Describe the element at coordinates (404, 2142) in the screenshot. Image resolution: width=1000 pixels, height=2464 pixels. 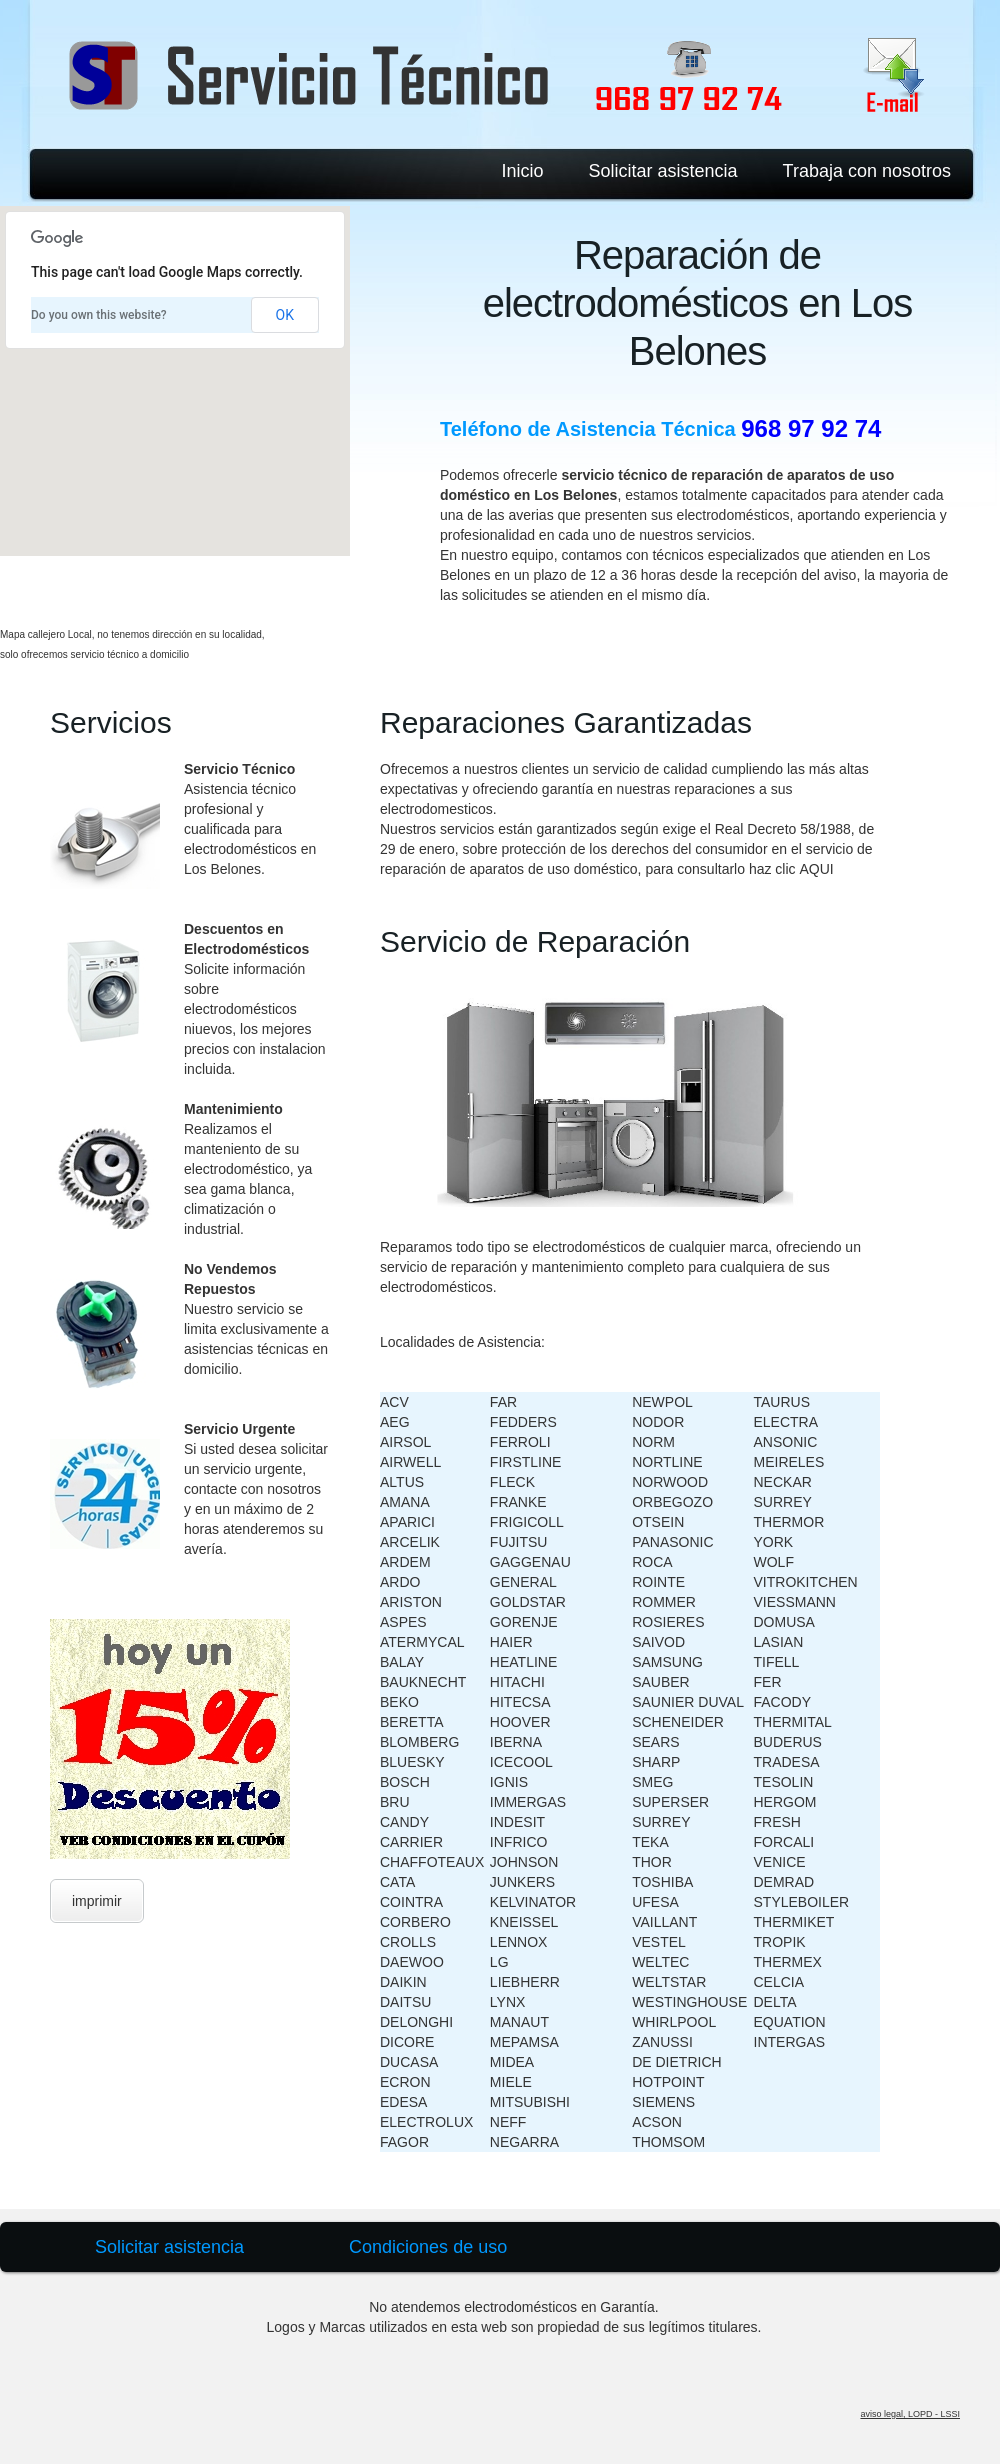
I see `FAGOR` at that location.